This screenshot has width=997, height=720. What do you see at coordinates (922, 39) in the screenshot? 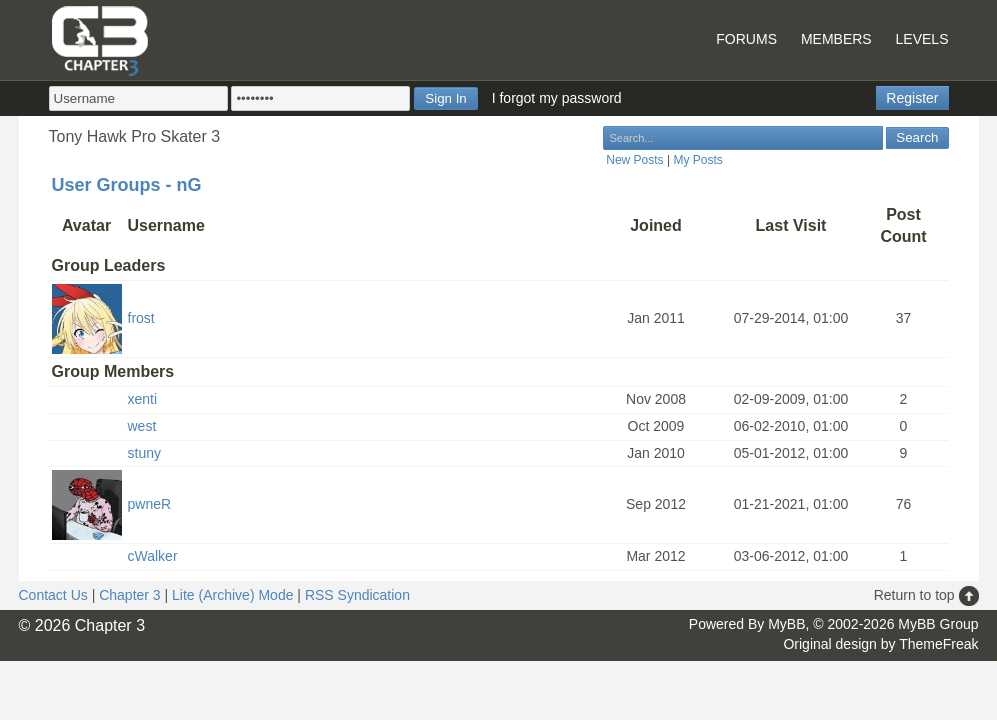
I see `Levels` at bounding box center [922, 39].